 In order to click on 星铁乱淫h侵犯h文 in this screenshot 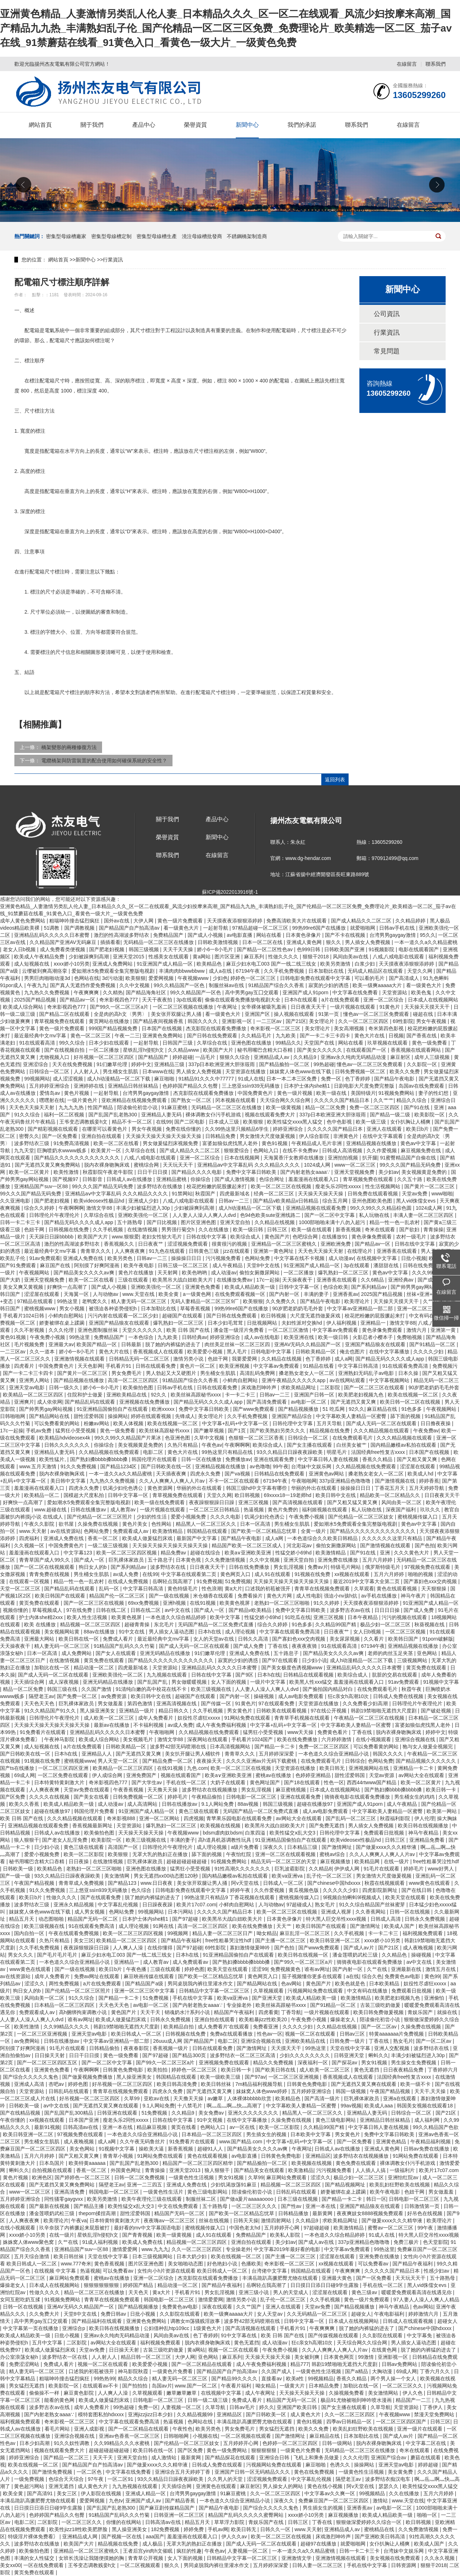, I will do `click(144, 1050)`.